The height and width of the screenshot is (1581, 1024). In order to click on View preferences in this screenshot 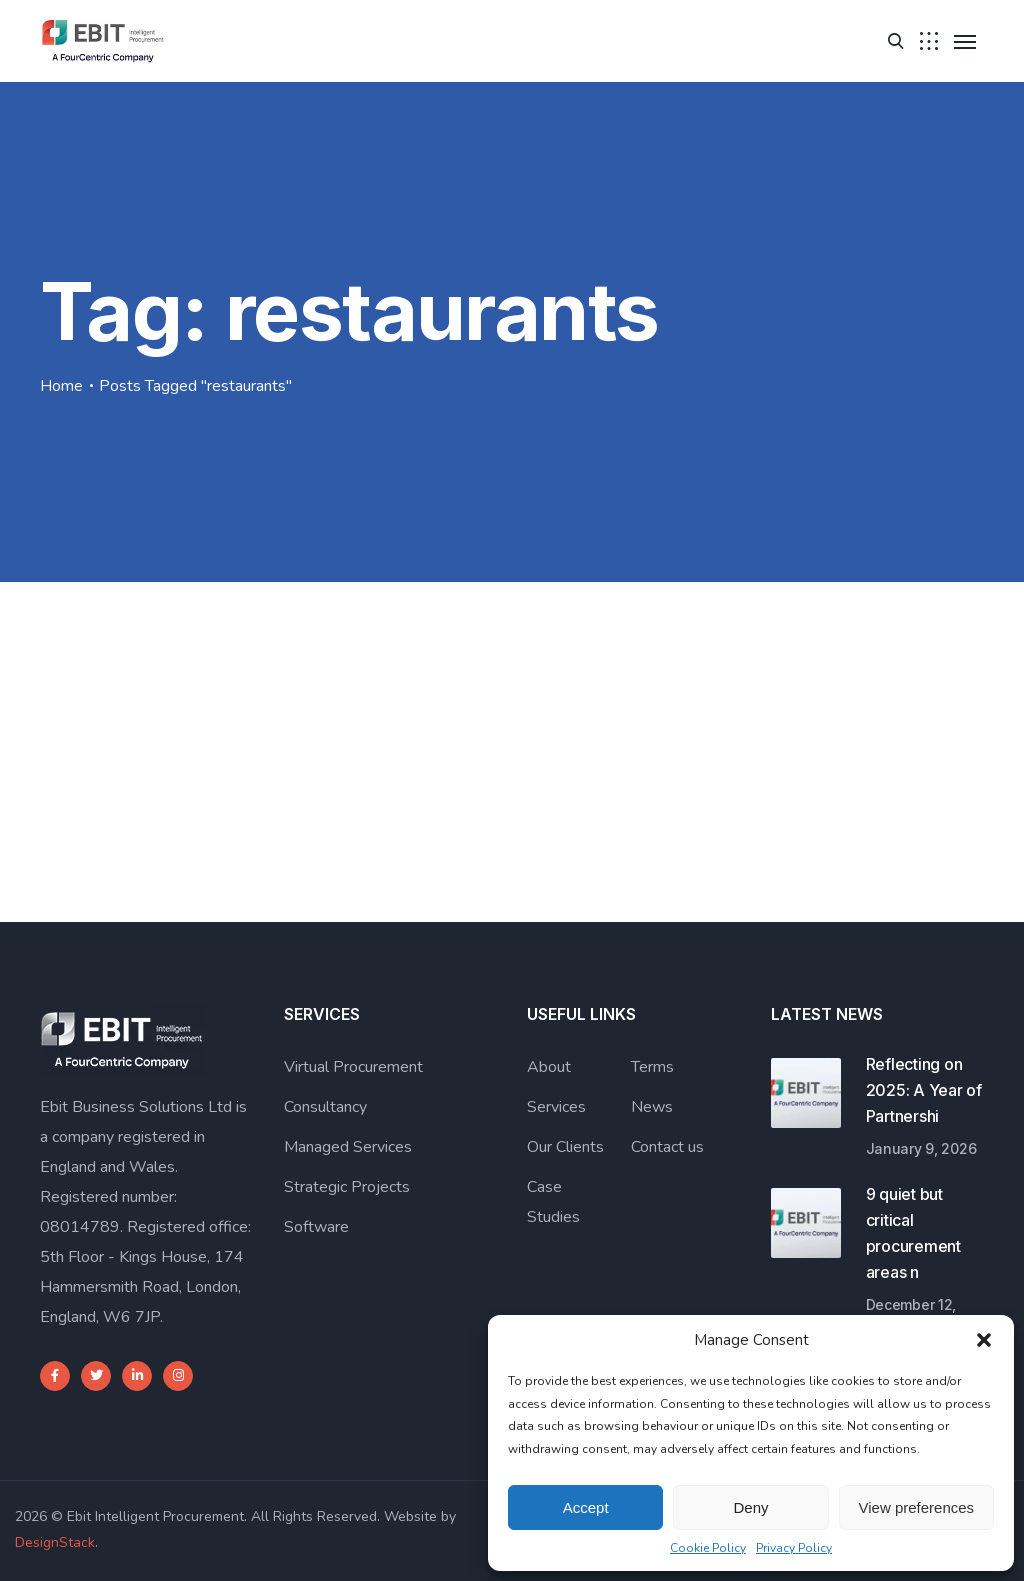, I will do `click(917, 1507)`.